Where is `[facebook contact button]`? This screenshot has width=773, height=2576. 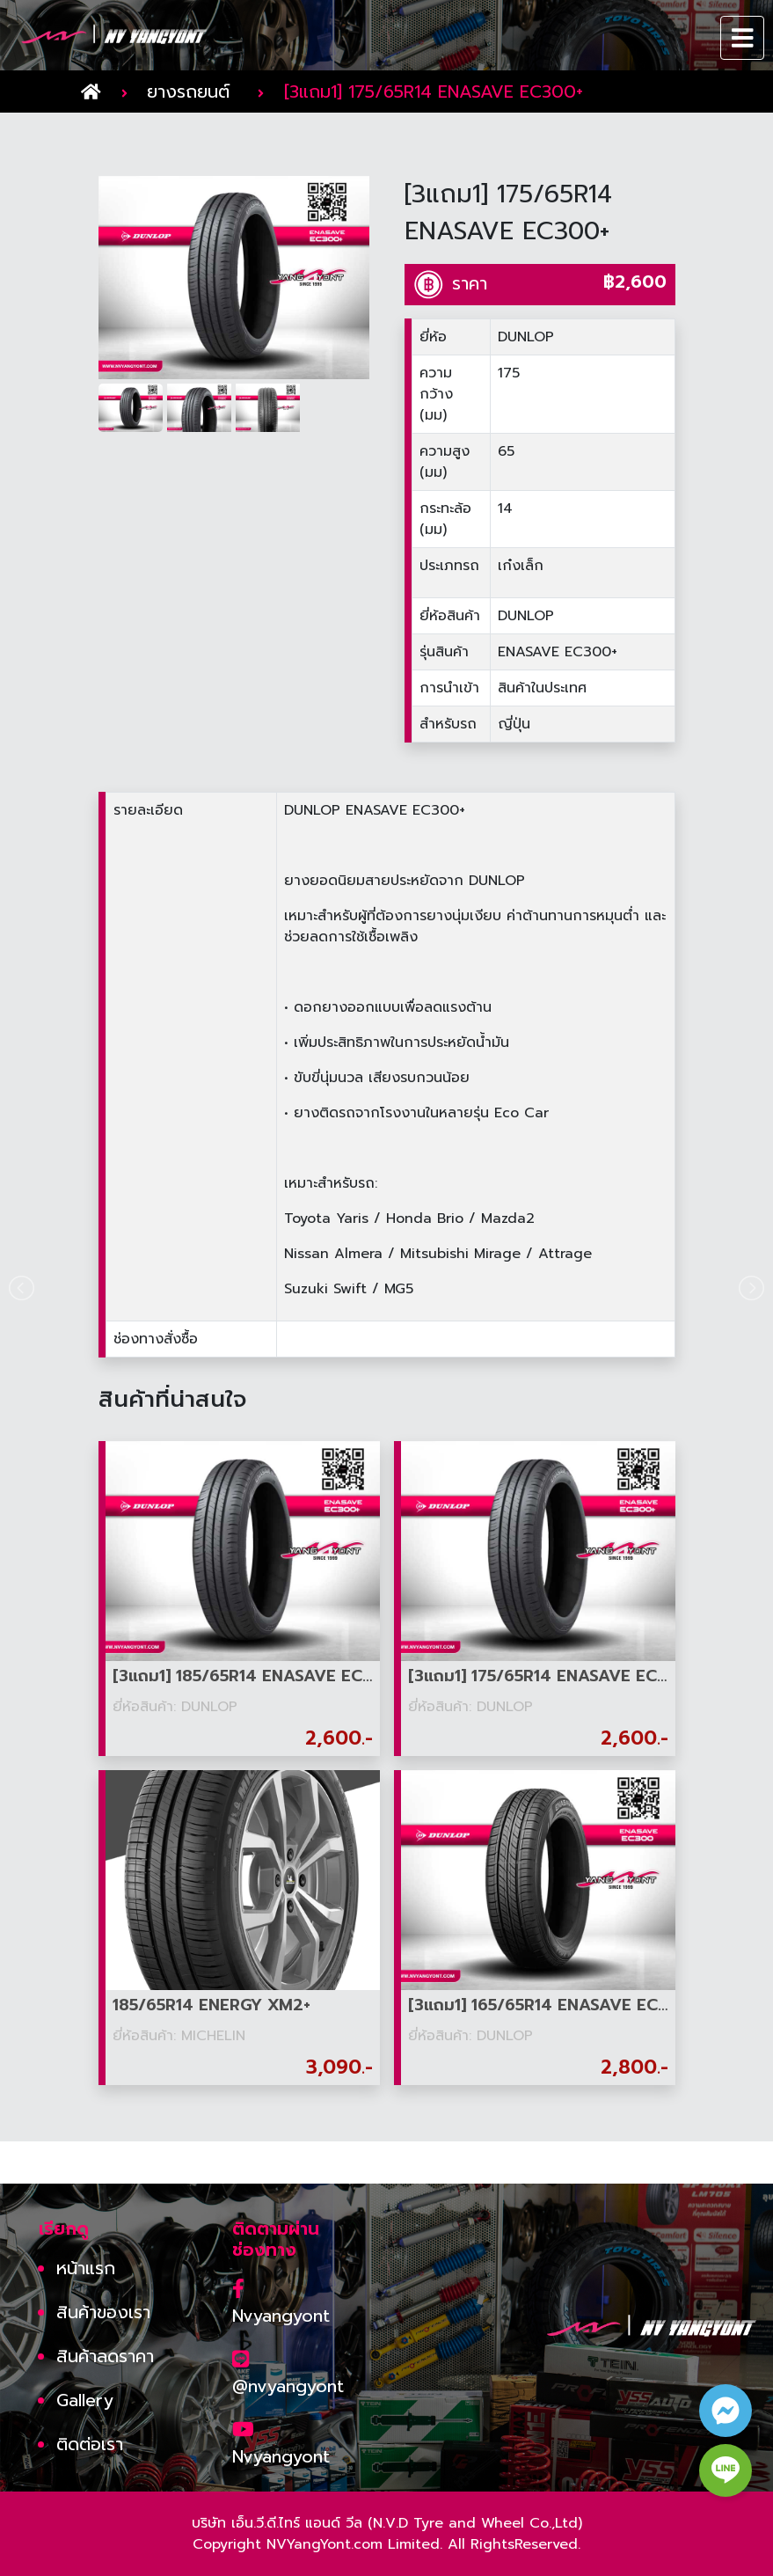 [facebook contact button] is located at coordinates (725, 2410).